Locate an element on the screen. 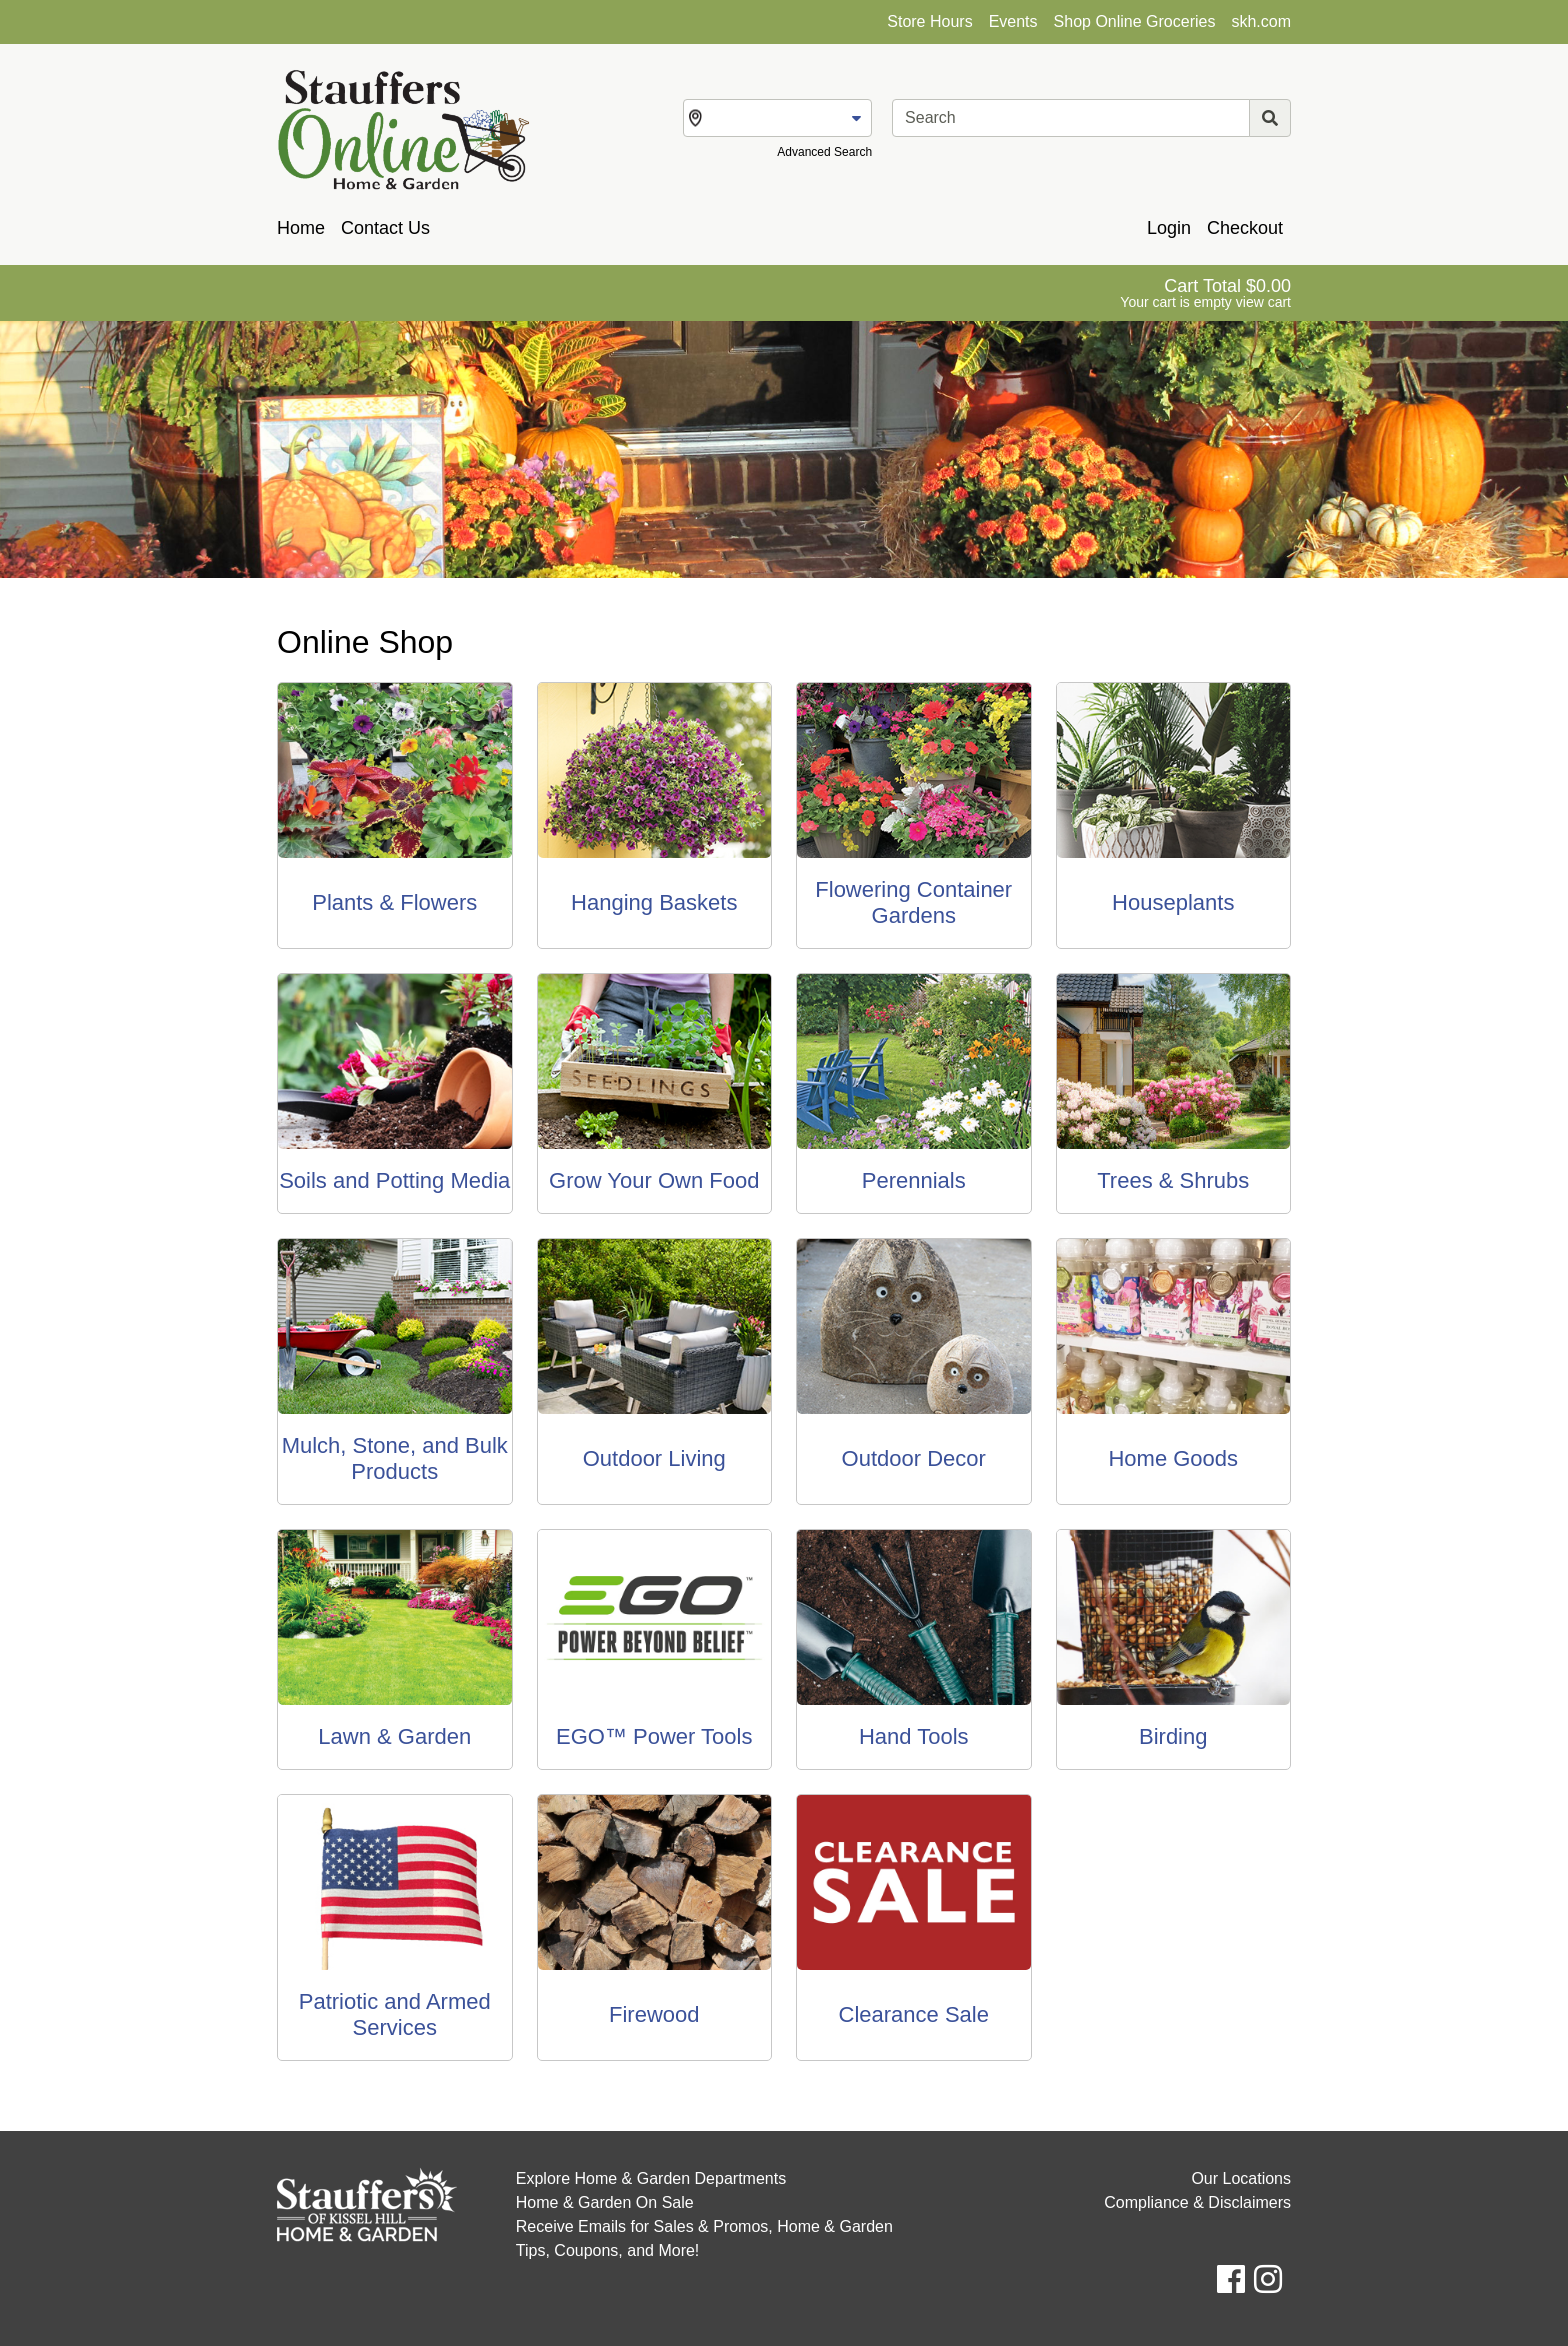 Image resolution: width=1568 pixels, height=2346 pixels. Outdoor Decor is located at coordinates (914, 1458).